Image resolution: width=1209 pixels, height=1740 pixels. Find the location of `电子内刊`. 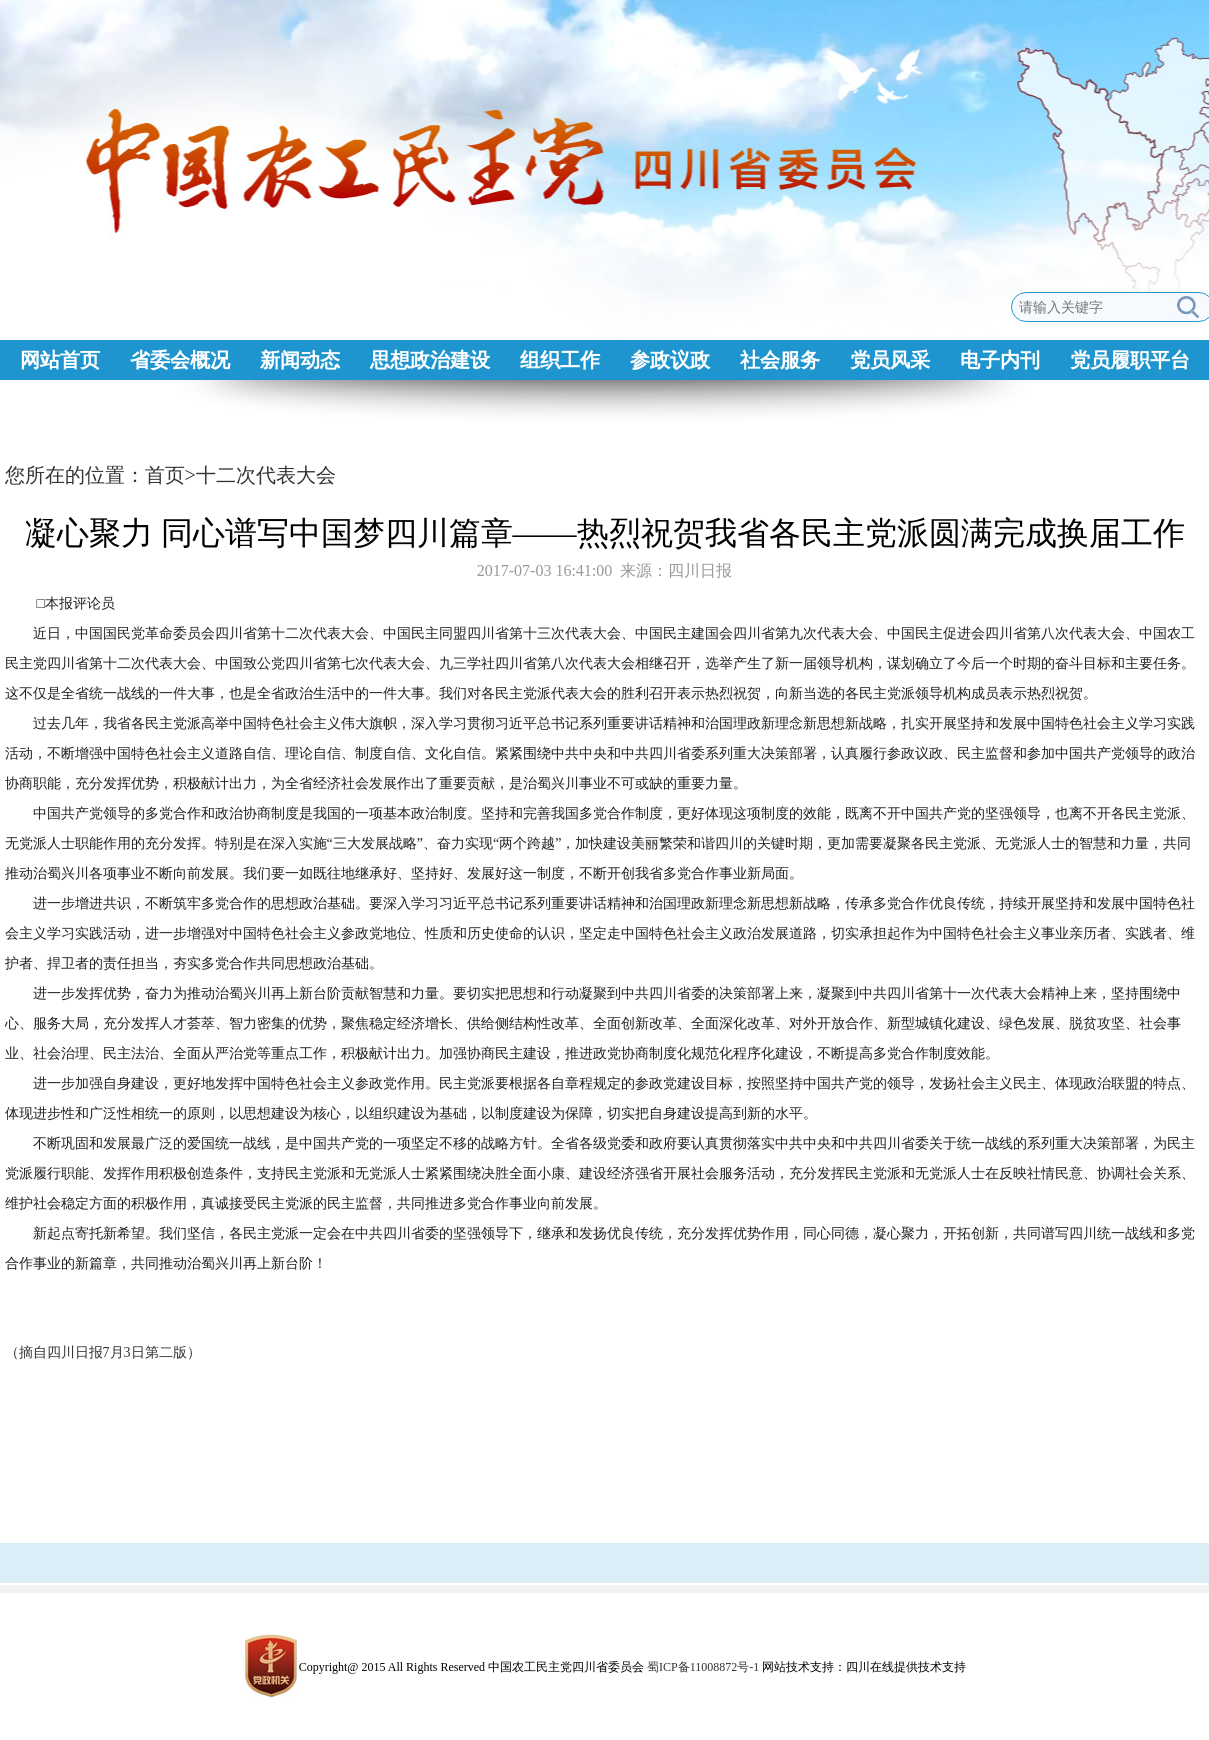

电子内刊 is located at coordinates (1000, 360).